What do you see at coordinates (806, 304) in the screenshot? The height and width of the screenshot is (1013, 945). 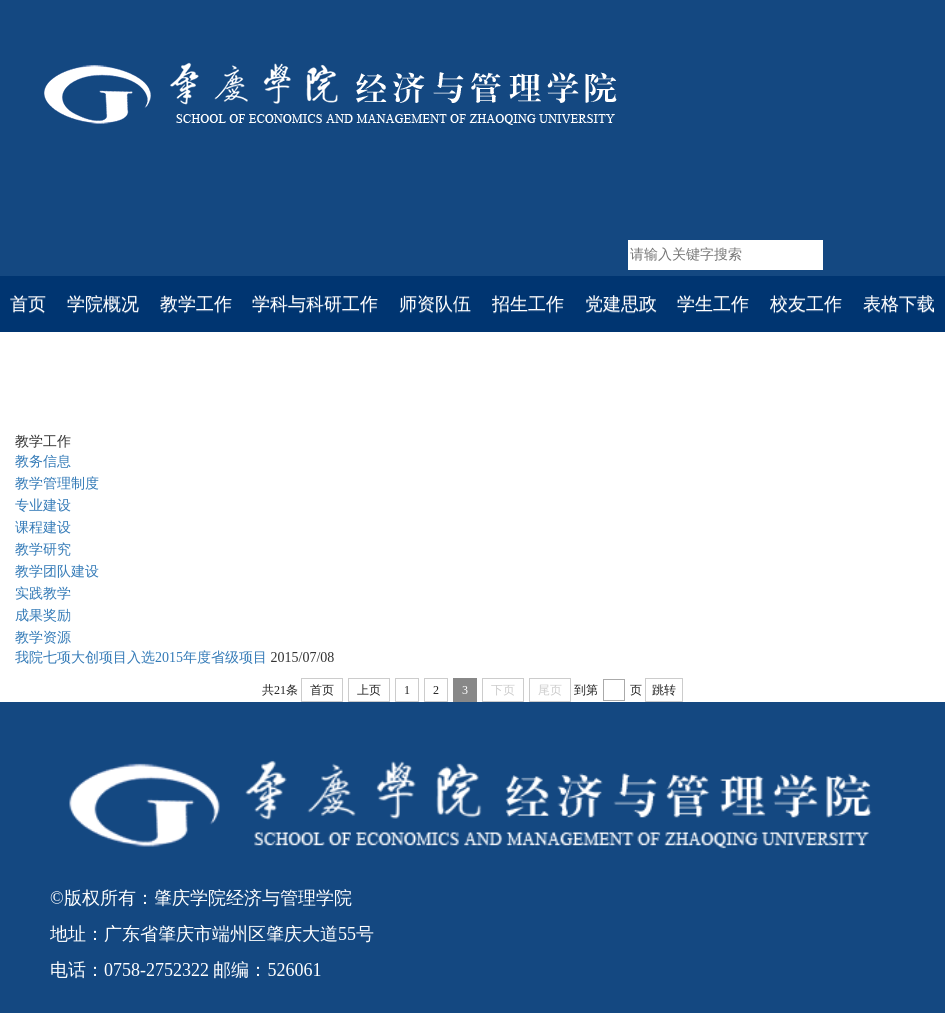 I see `校友工作` at bounding box center [806, 304].